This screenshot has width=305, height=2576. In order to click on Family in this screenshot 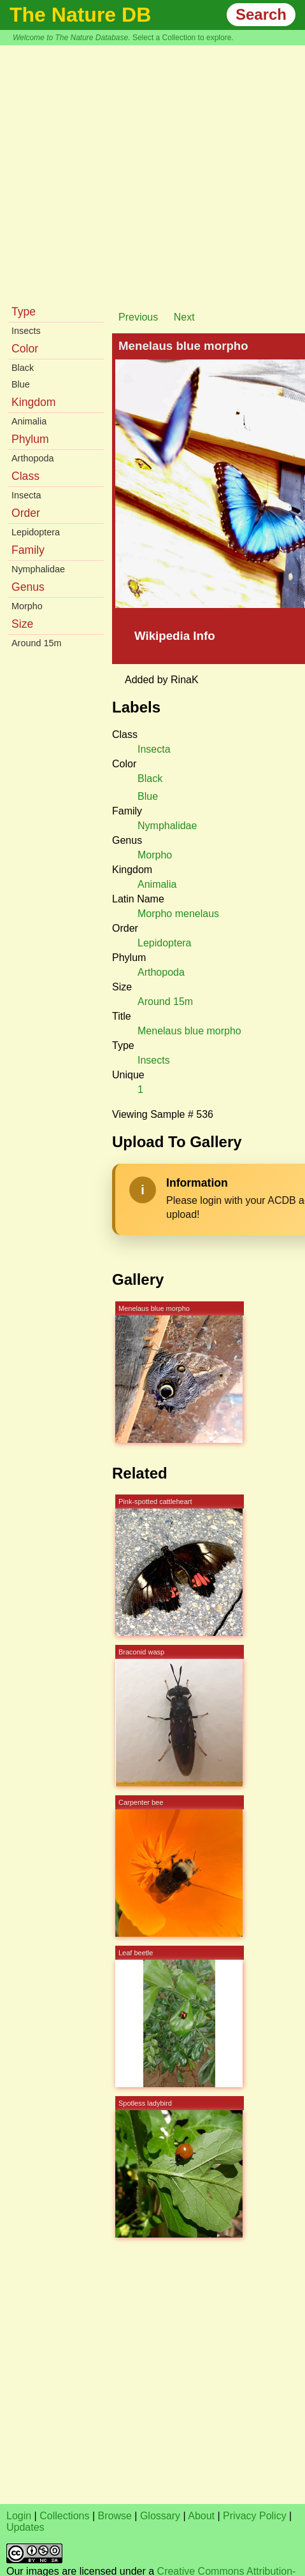, I will do `click(28, 550)`.